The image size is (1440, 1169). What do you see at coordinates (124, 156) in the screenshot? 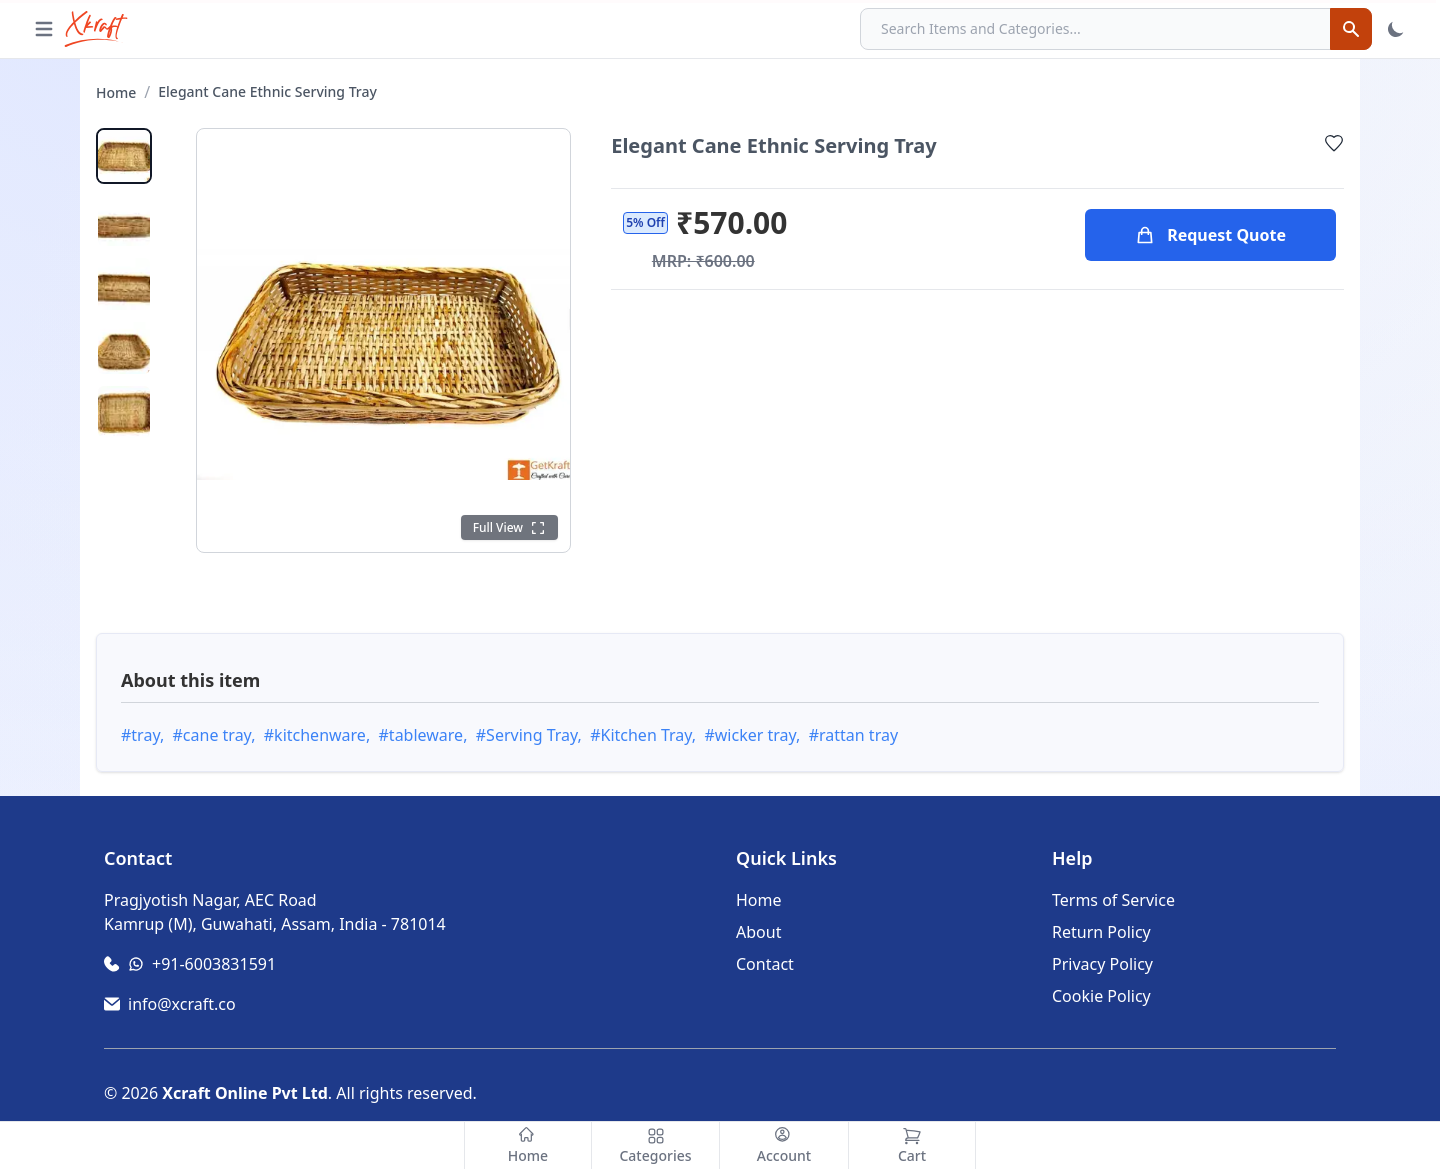
I see `[View main product image]` at bounding box center [124, 156].